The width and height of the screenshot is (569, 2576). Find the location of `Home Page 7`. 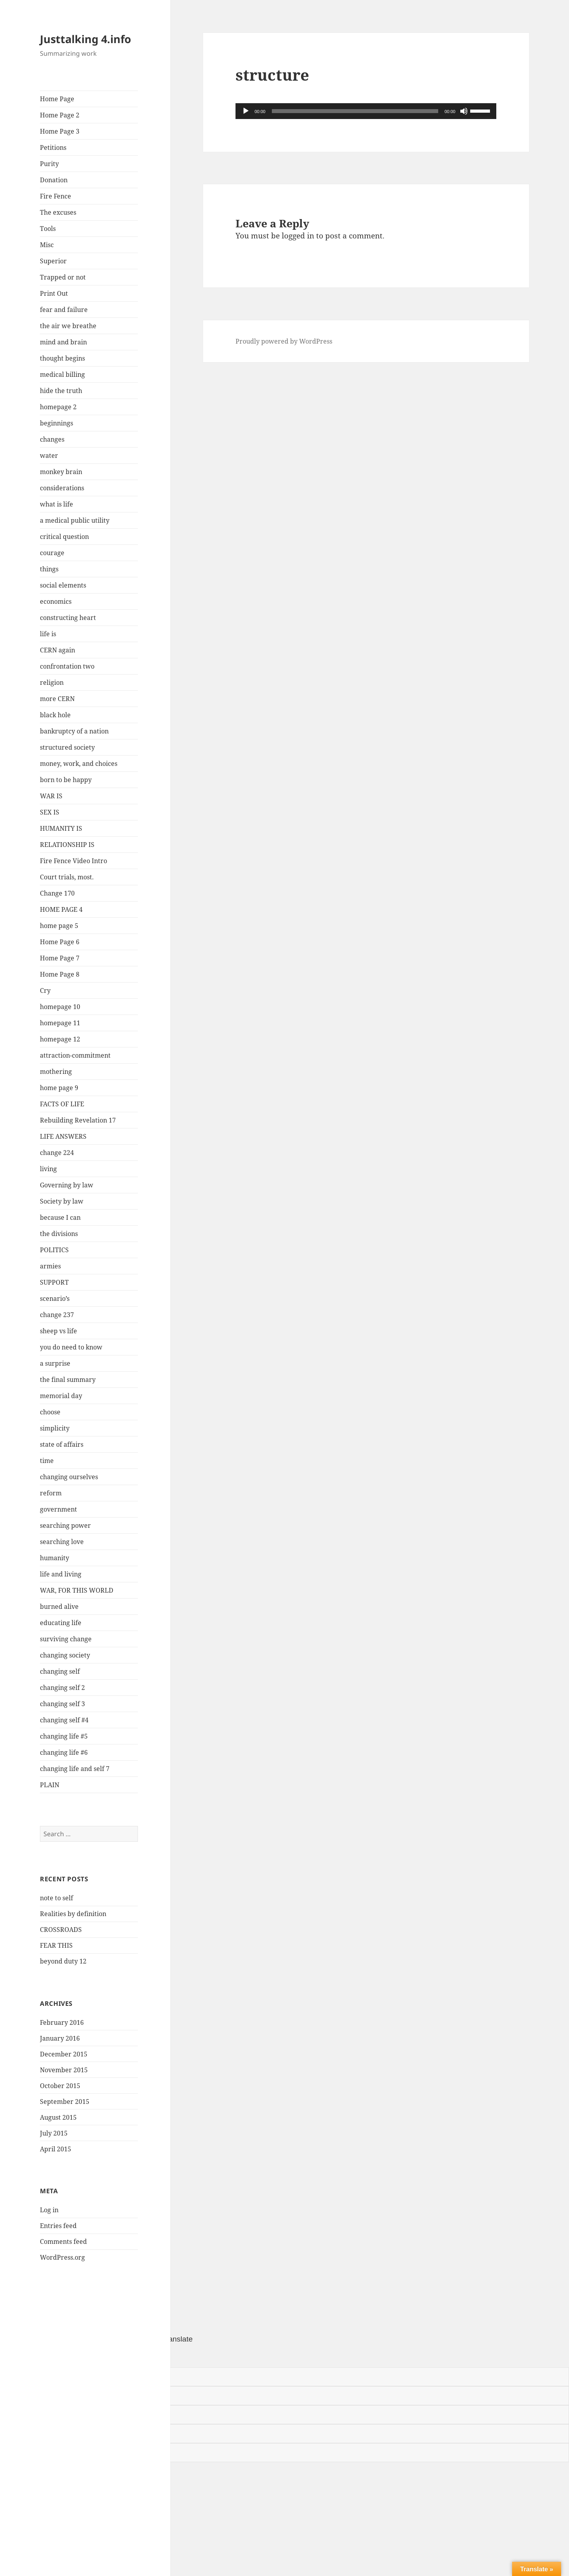

Home Page 7 is located at coordinates (59, 958).